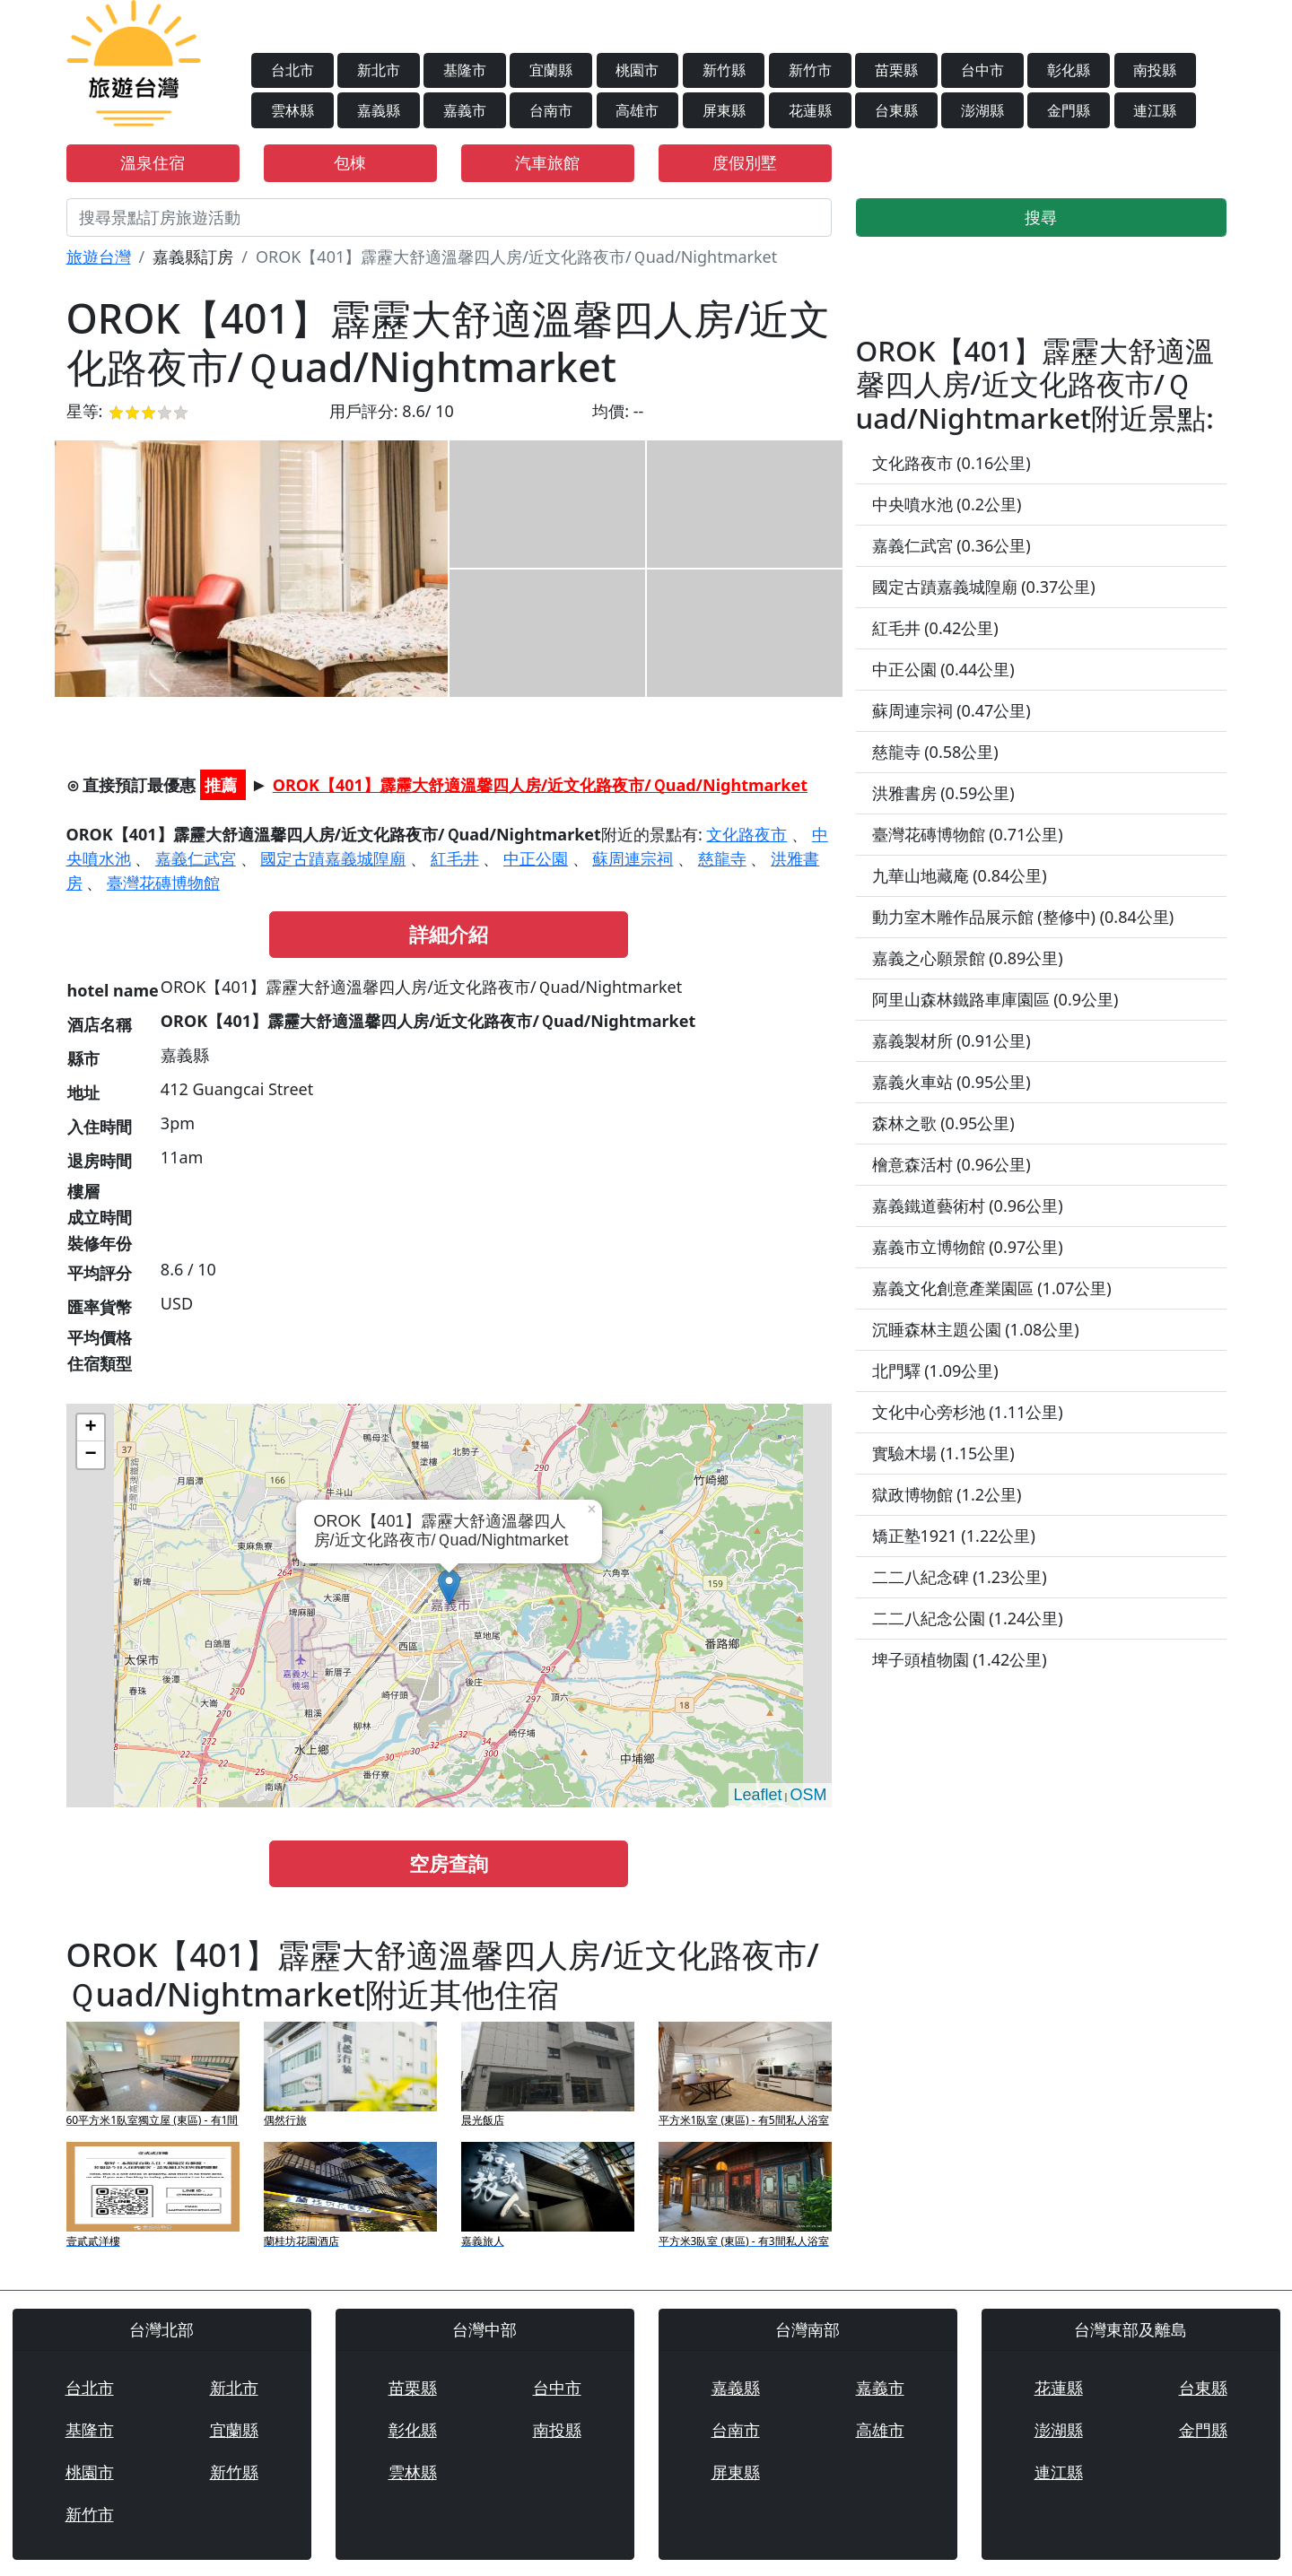  What do you see at coordinates (1068, 70) in the screenshot?
I see `彰化縣` at bounding box center [1068, 70].